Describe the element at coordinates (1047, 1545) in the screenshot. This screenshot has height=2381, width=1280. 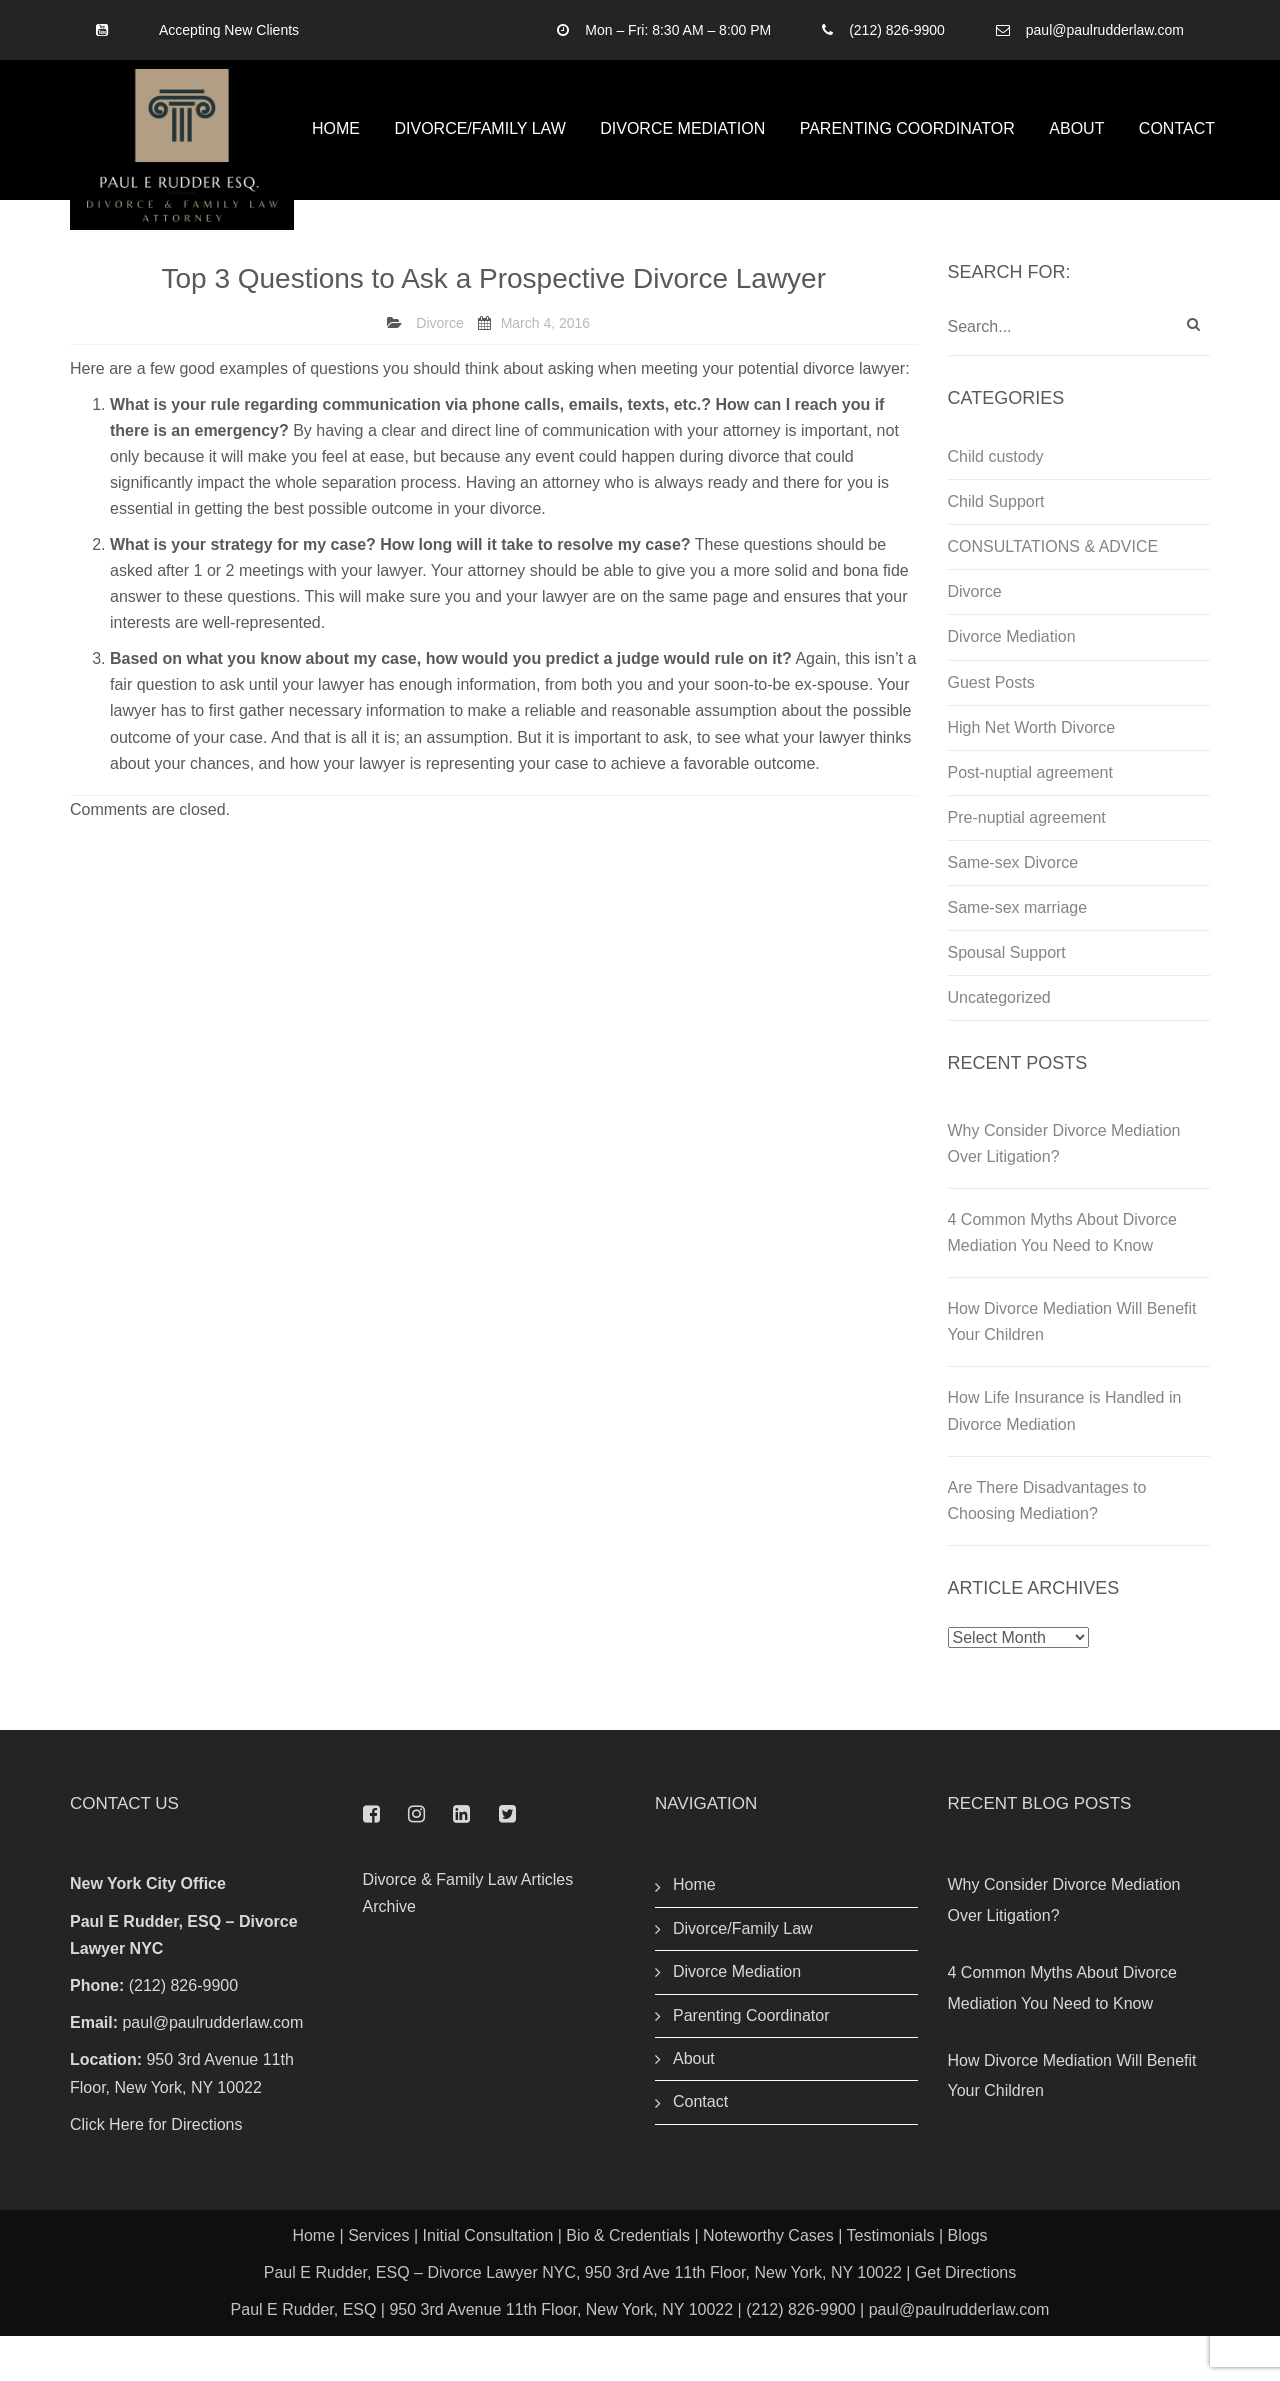
I see `Are There Disadvantages to Choosing Mediation?` at that location.